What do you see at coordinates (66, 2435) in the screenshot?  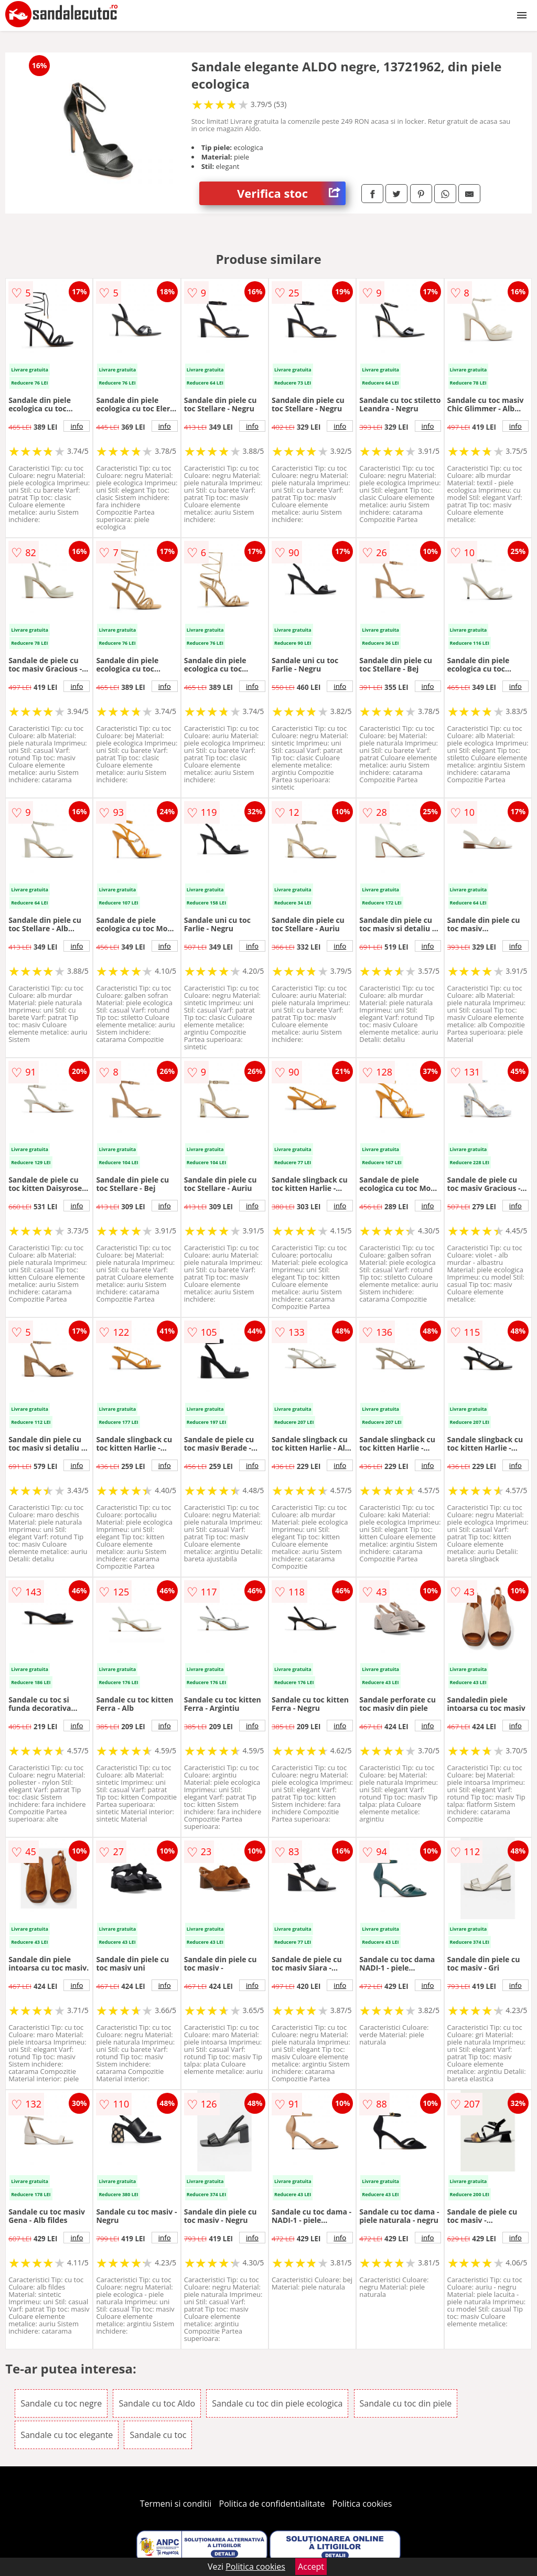 I see `Sandale cu toc elegante` at bounding box center [66, 2435].